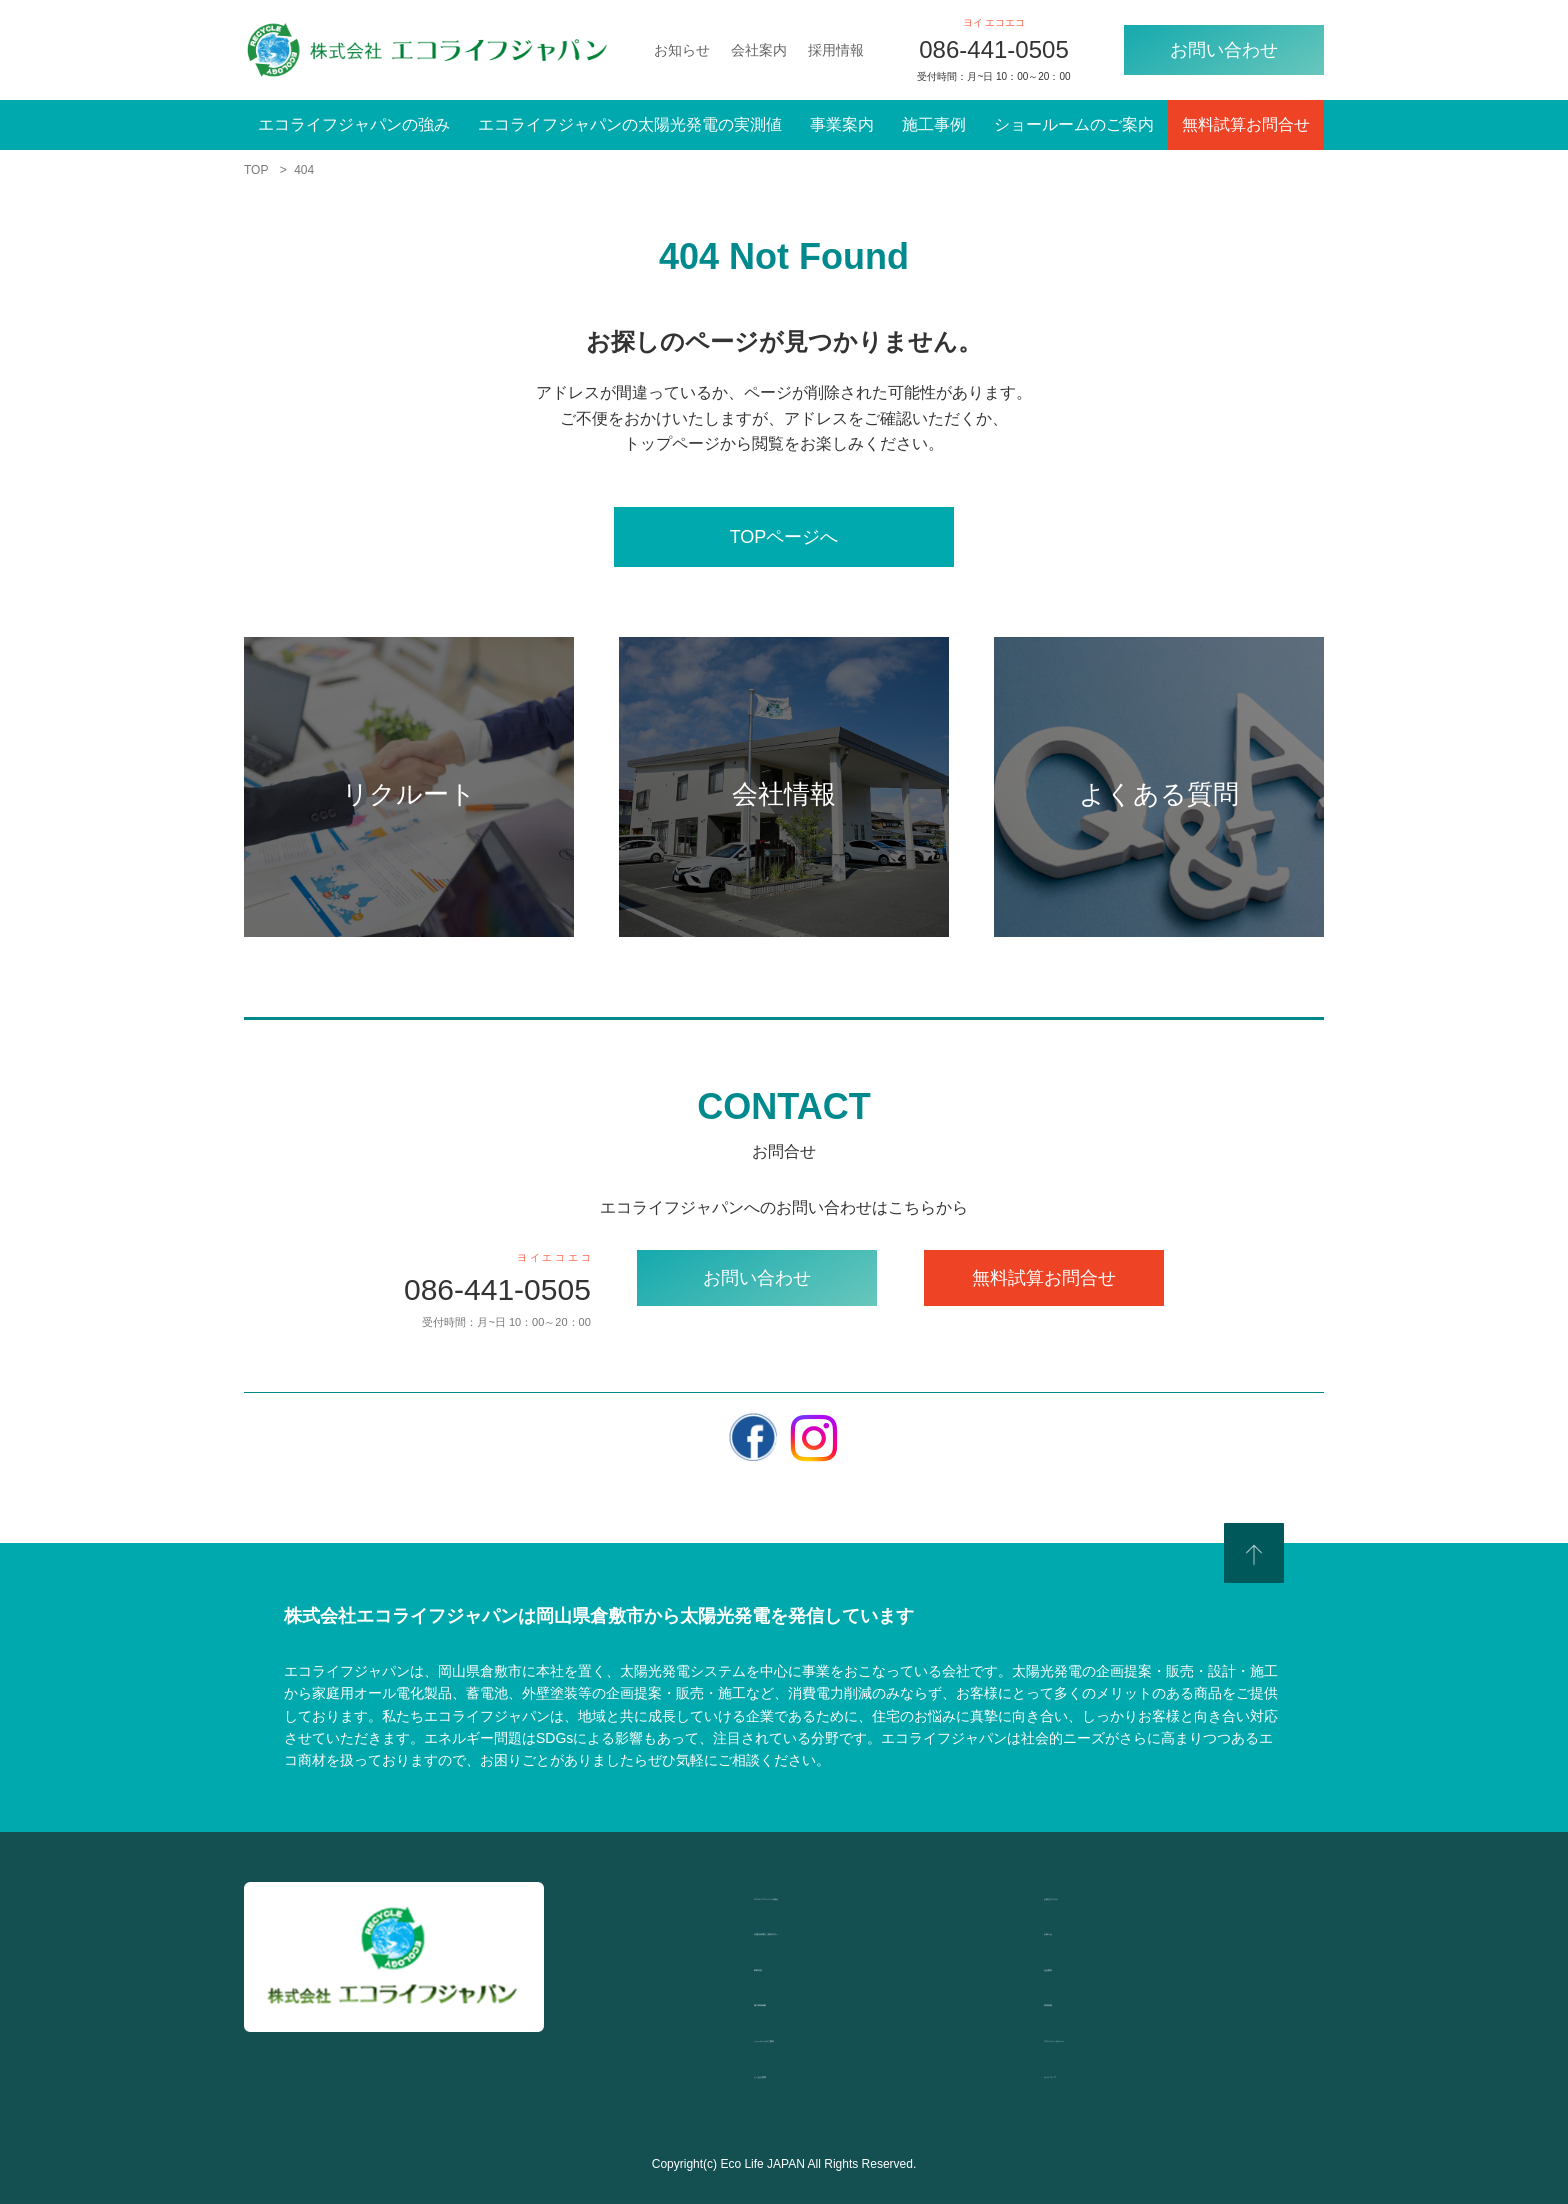 The height and width of the screenshot is (2204, 1568). What do you see at coordinates (682, 50) in the screenshot?
I see `お知らせ` at bounding box center [682, 50].